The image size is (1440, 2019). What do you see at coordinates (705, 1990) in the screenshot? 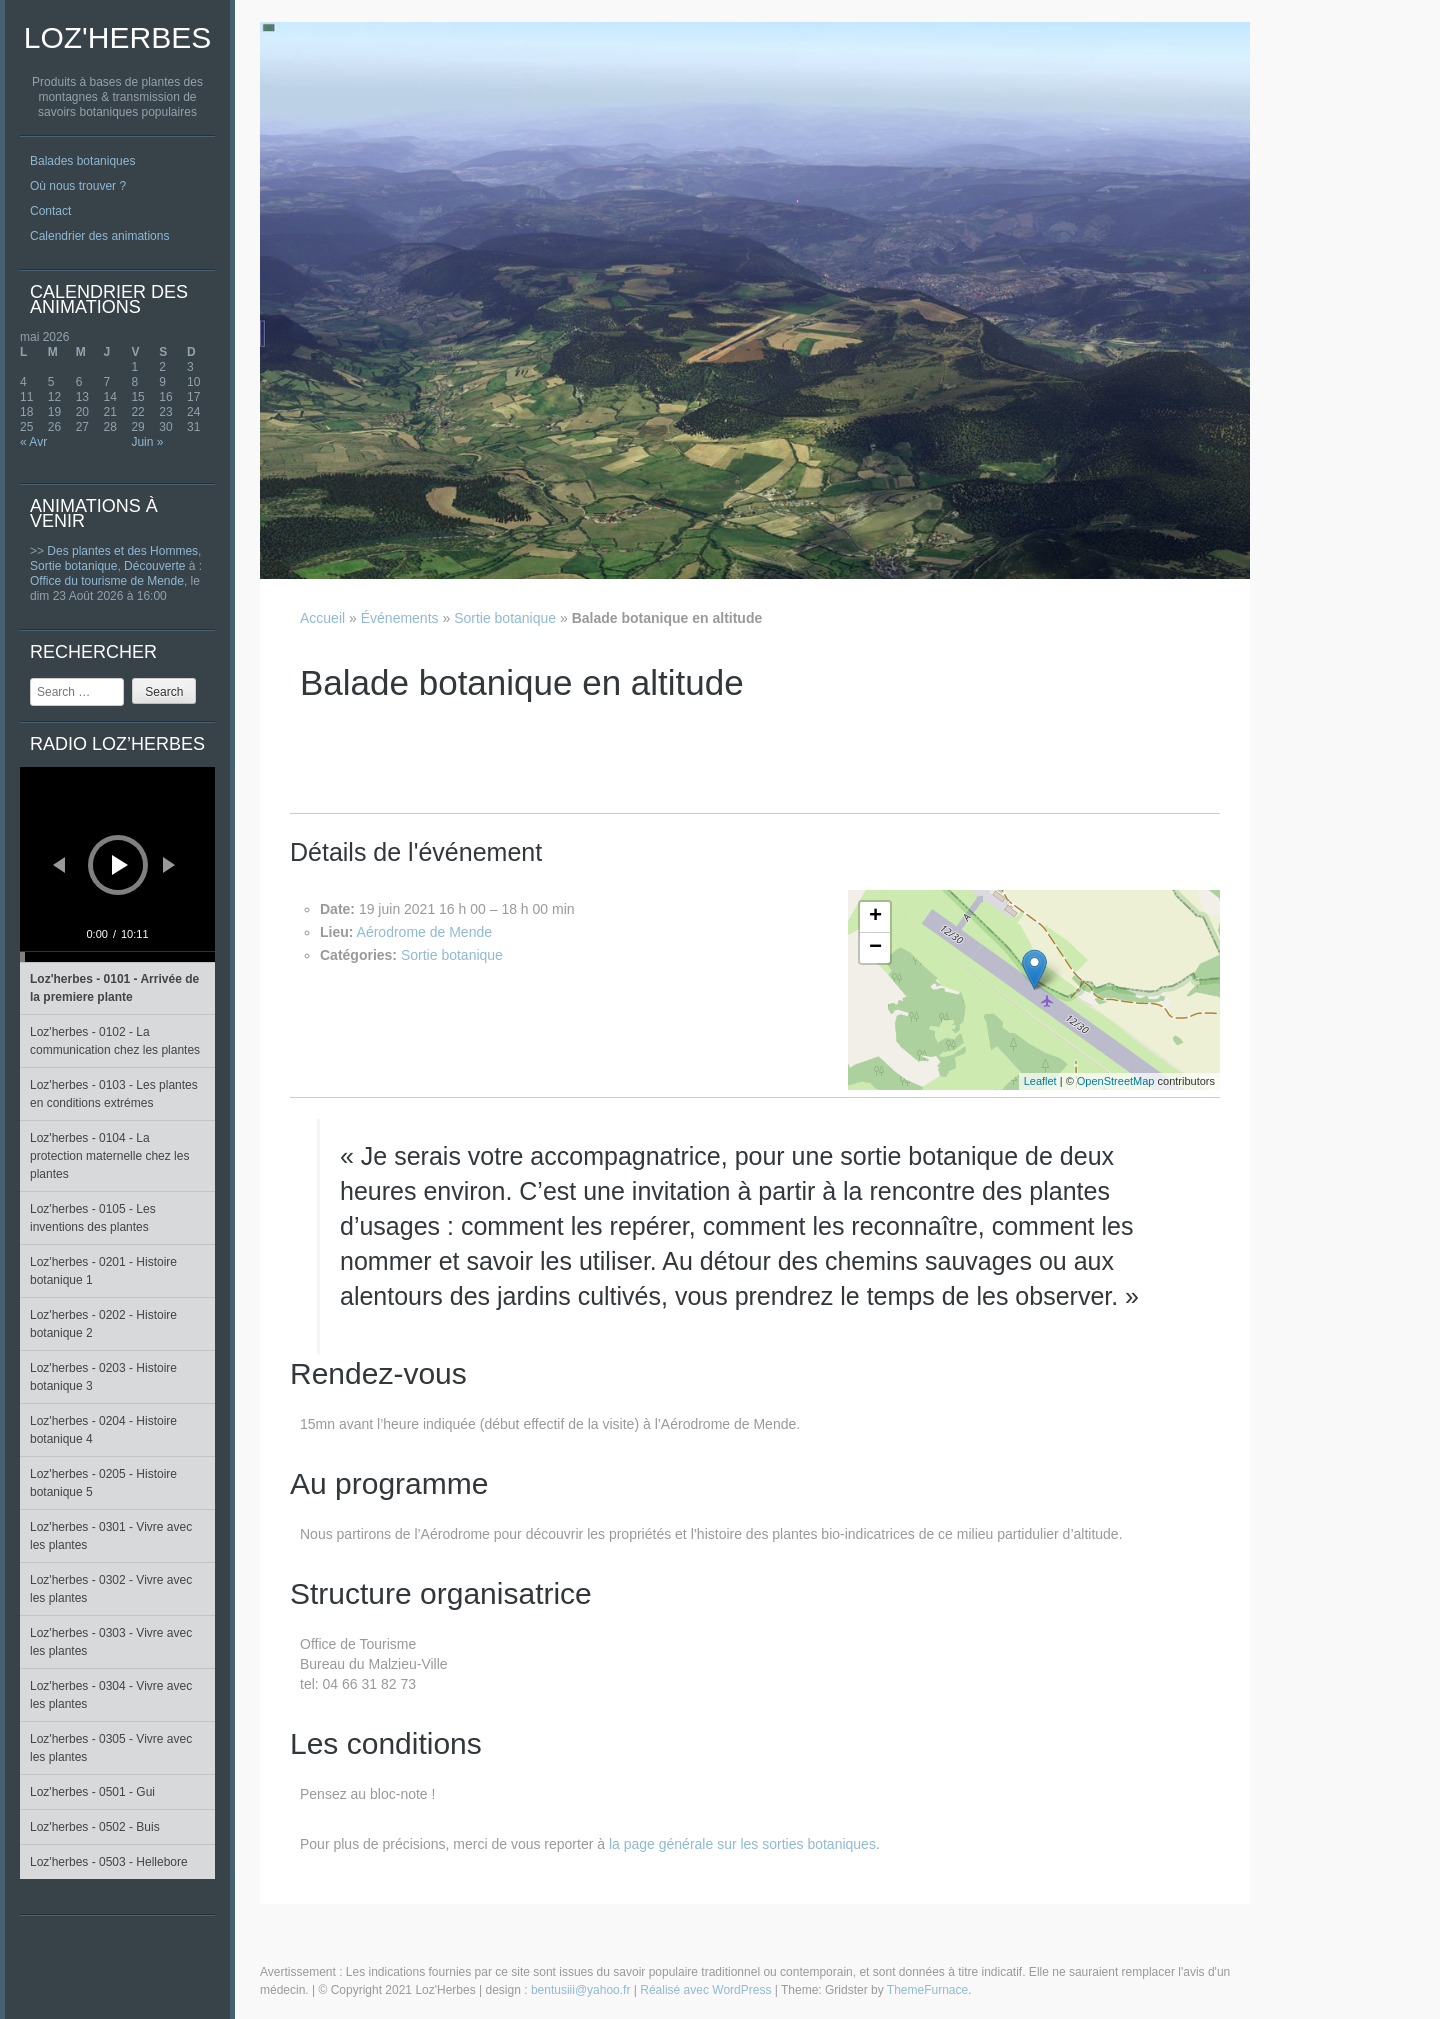
I see `Réalisé avec WordPress` at bounding box center [705, 1990].